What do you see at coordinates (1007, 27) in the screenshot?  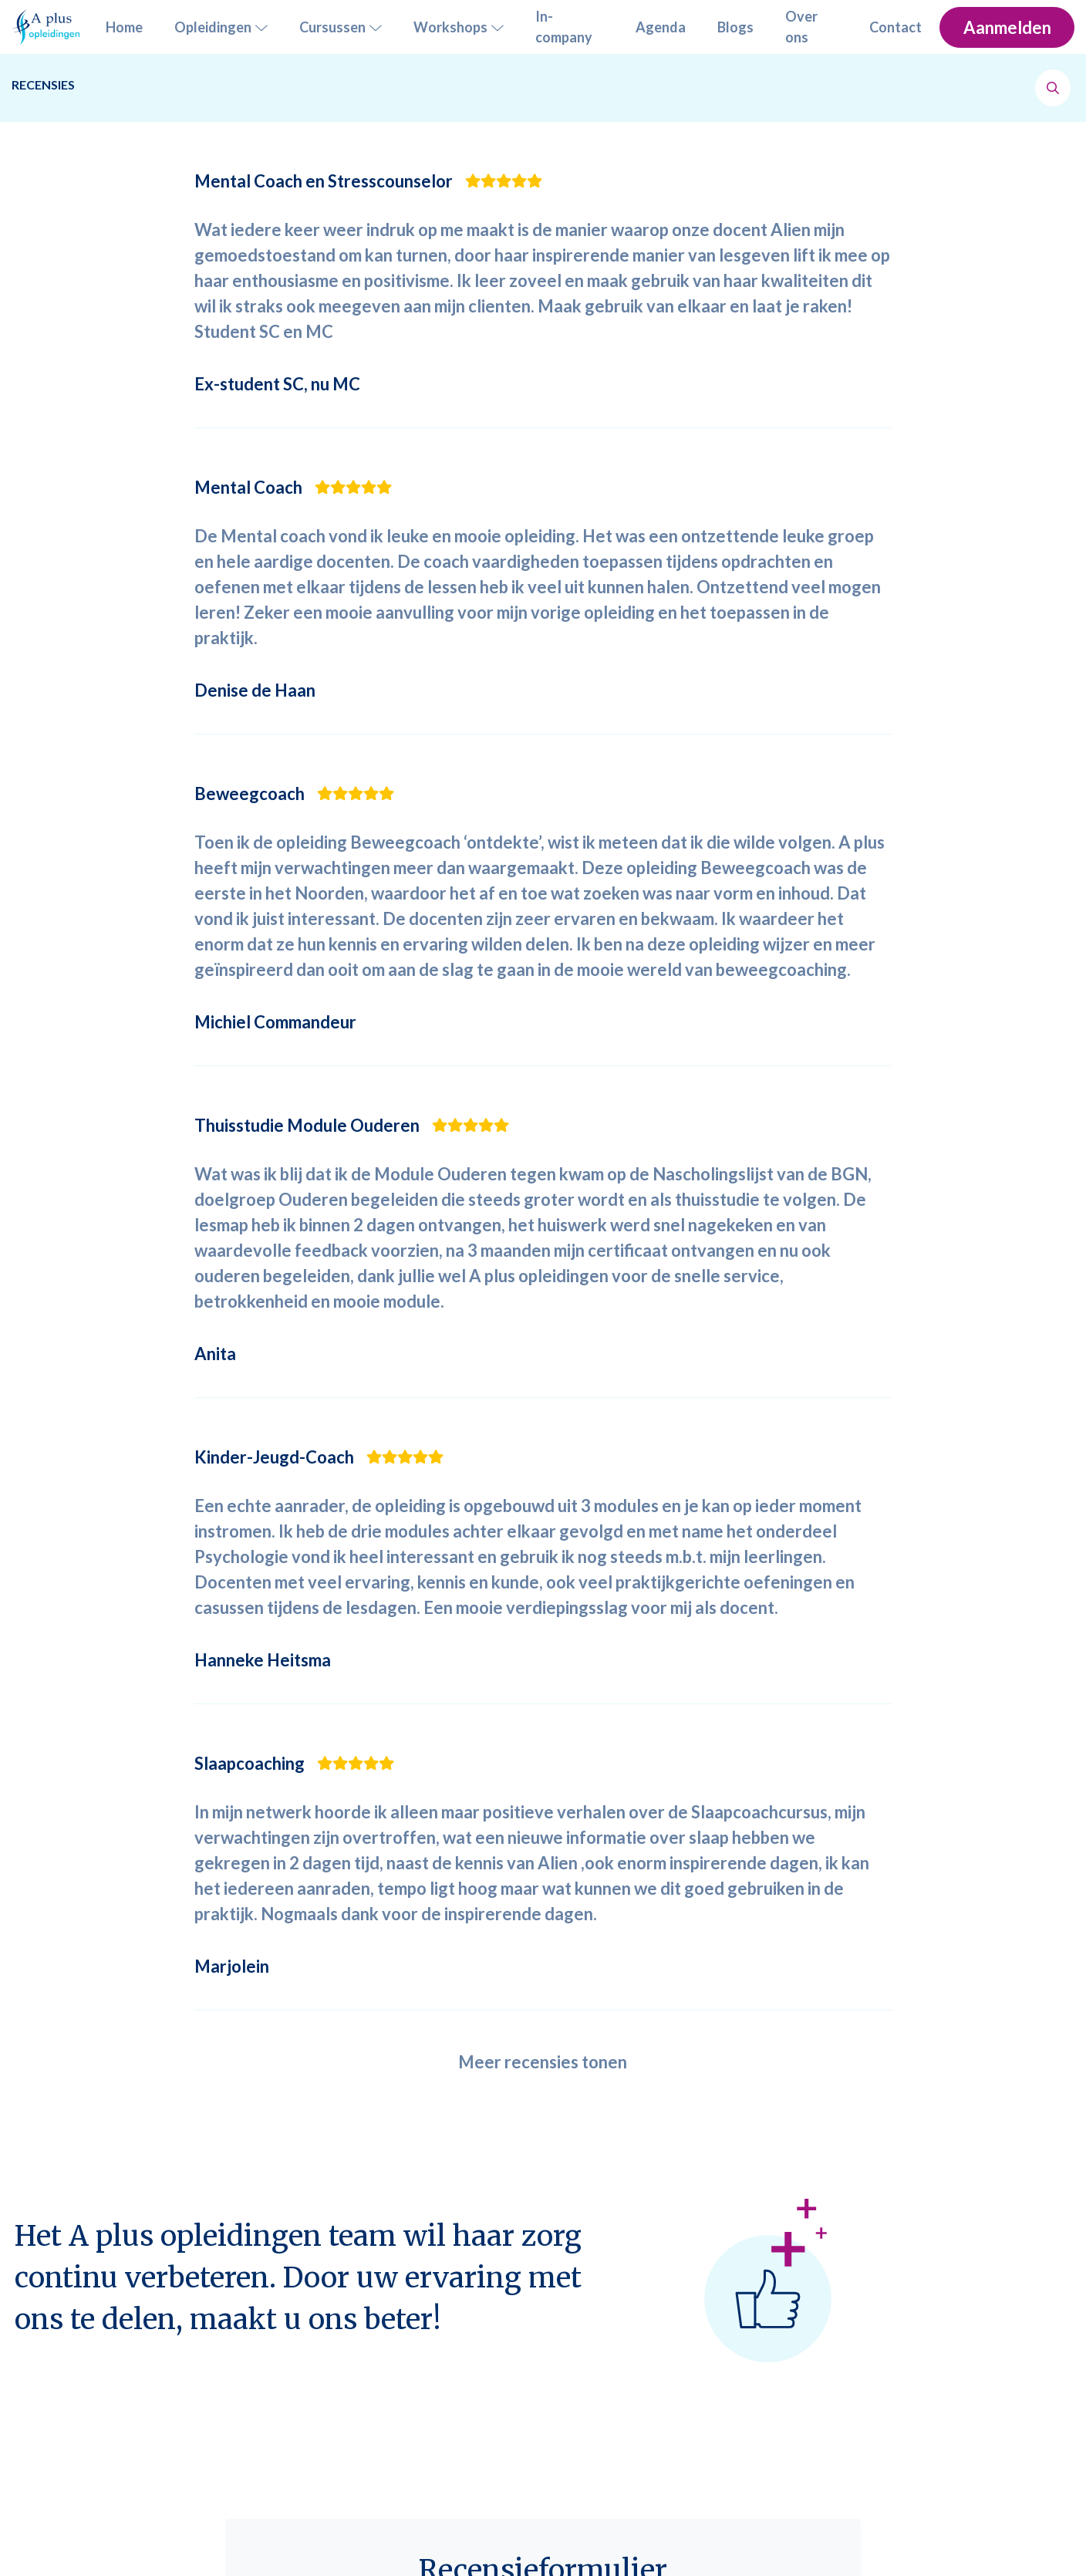 I see `Aanmelden` at bounding box center [1007, 27].